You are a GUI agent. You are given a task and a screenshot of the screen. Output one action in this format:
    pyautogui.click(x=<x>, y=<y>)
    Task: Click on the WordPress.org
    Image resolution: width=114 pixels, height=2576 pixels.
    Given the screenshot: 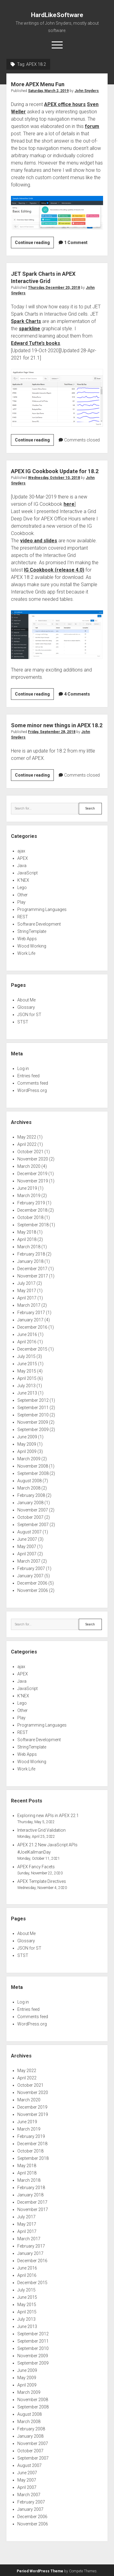 What is the action you would take?
    pyautogui.click(x=32, y=1090)
    